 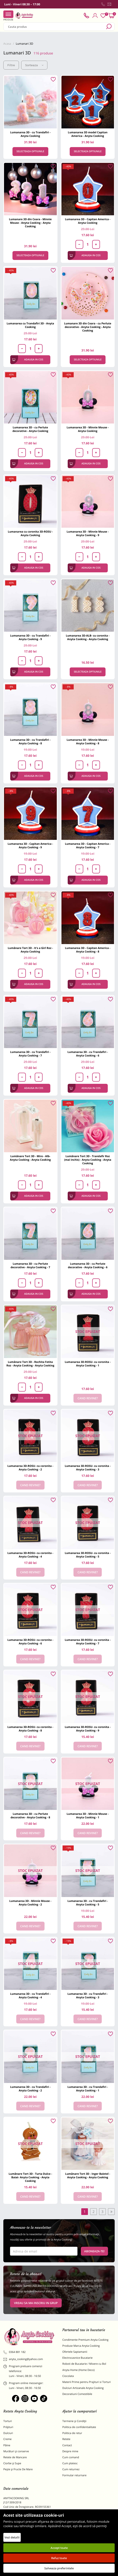 What do you see at coordinates (70, 2469) in the screenshot?
I see `Cum returnez` at bounding box center [70, 2469].